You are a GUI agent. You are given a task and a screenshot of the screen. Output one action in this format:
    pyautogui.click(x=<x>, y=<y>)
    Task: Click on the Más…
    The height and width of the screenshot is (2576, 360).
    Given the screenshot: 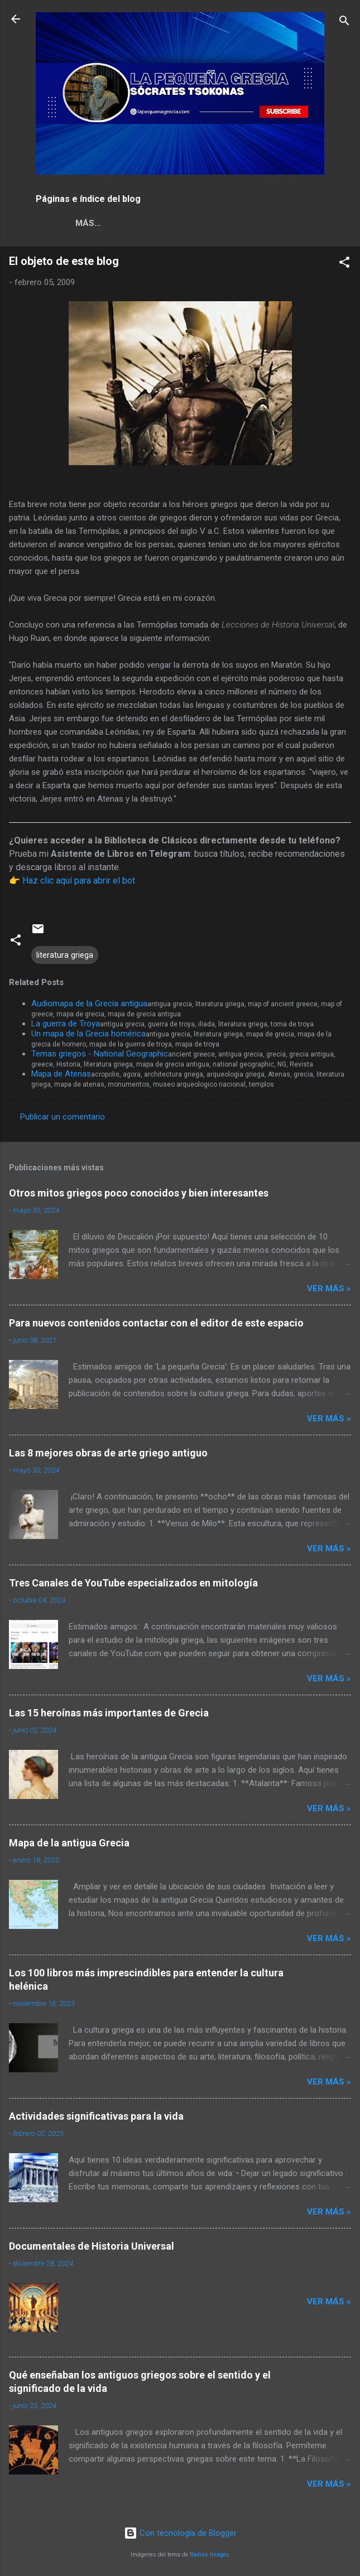 What is the action you would take?
    pyautogui.click(x=176, y=223)
    